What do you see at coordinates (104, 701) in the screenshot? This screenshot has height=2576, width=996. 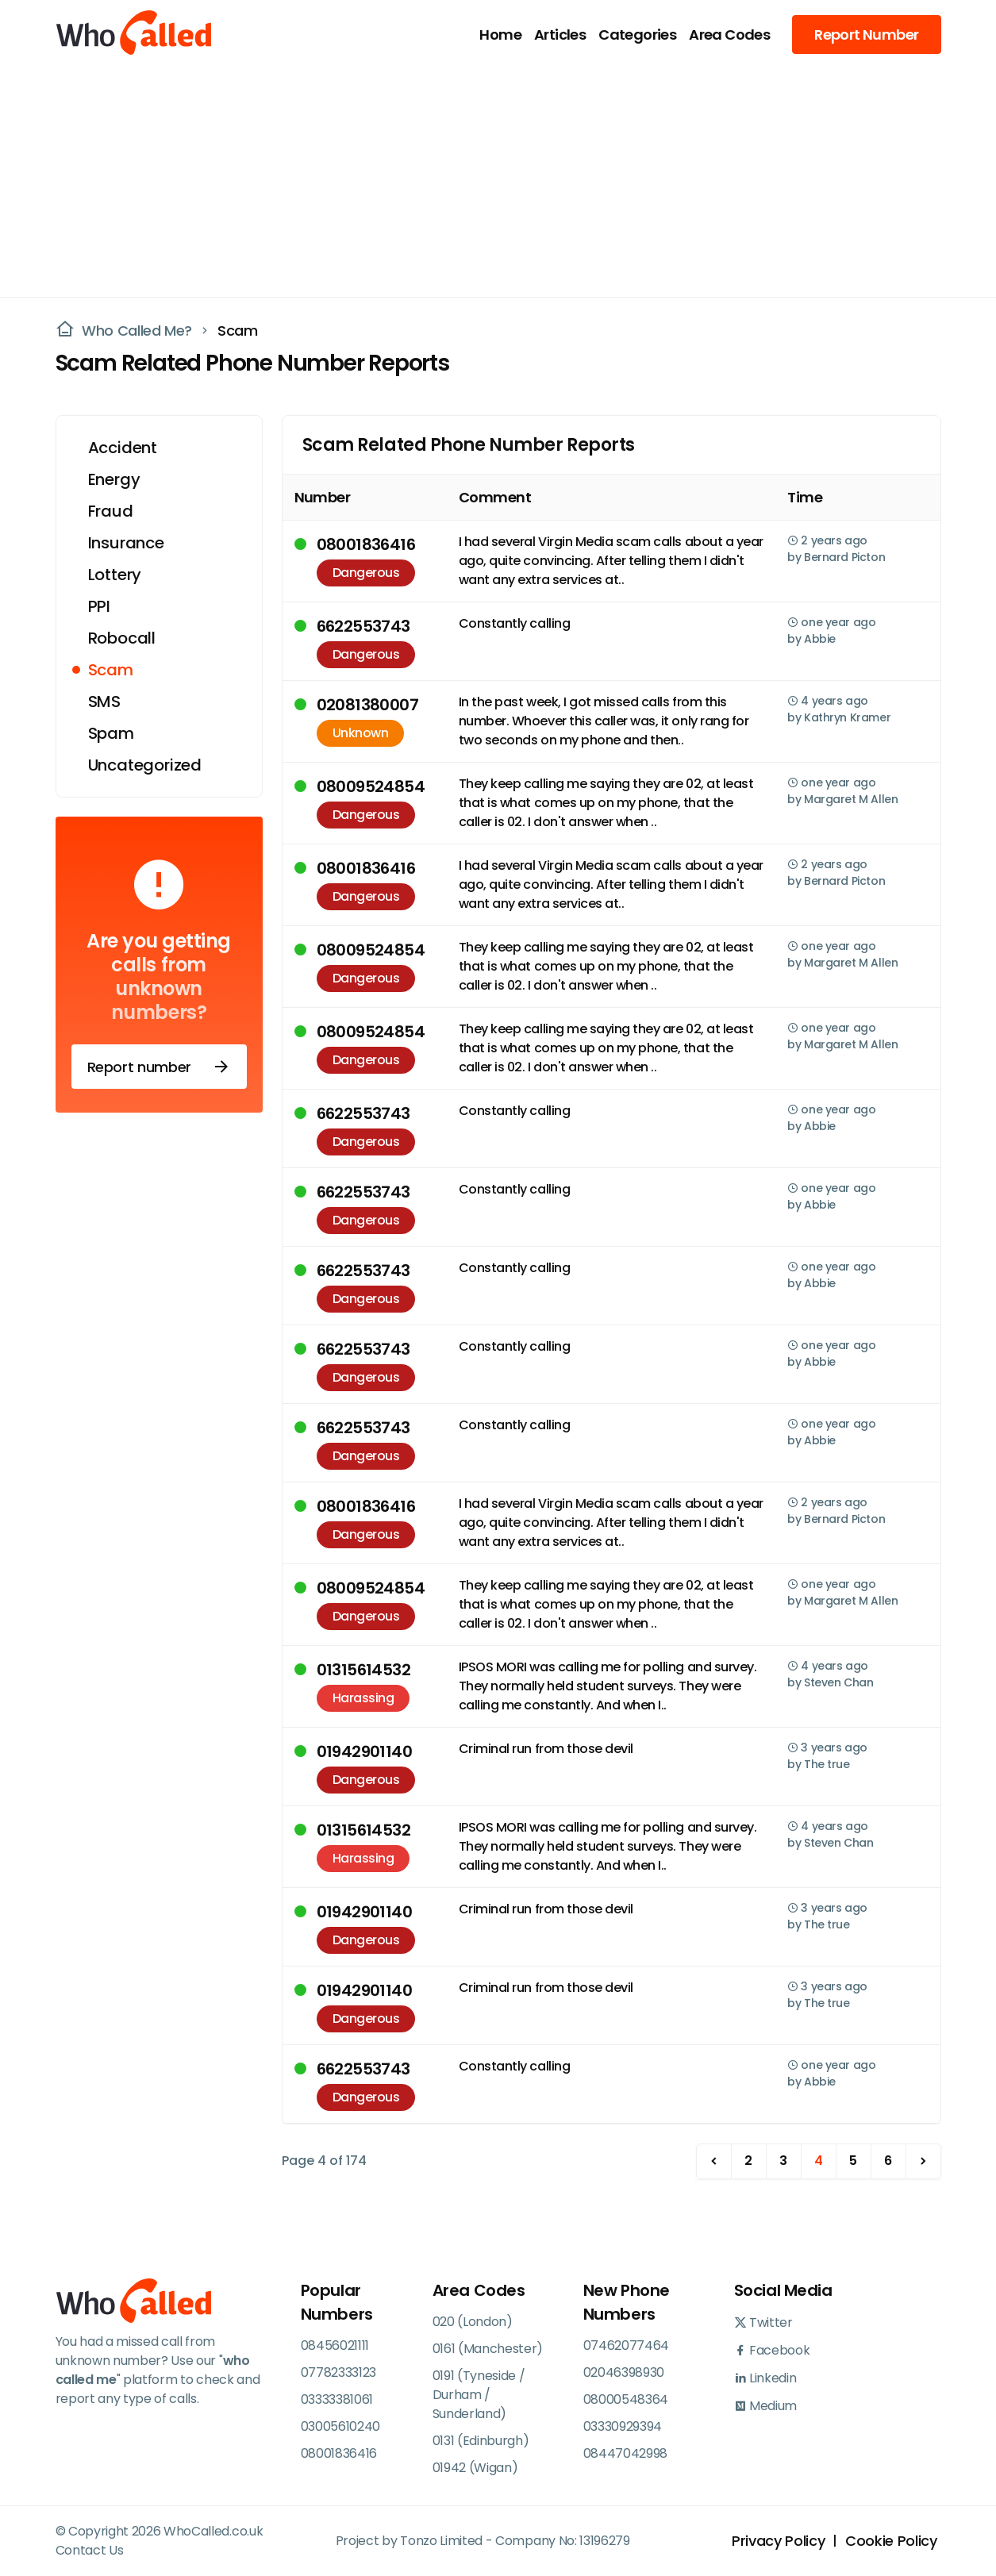 I see `SMS` at bounding box center [104, 701].